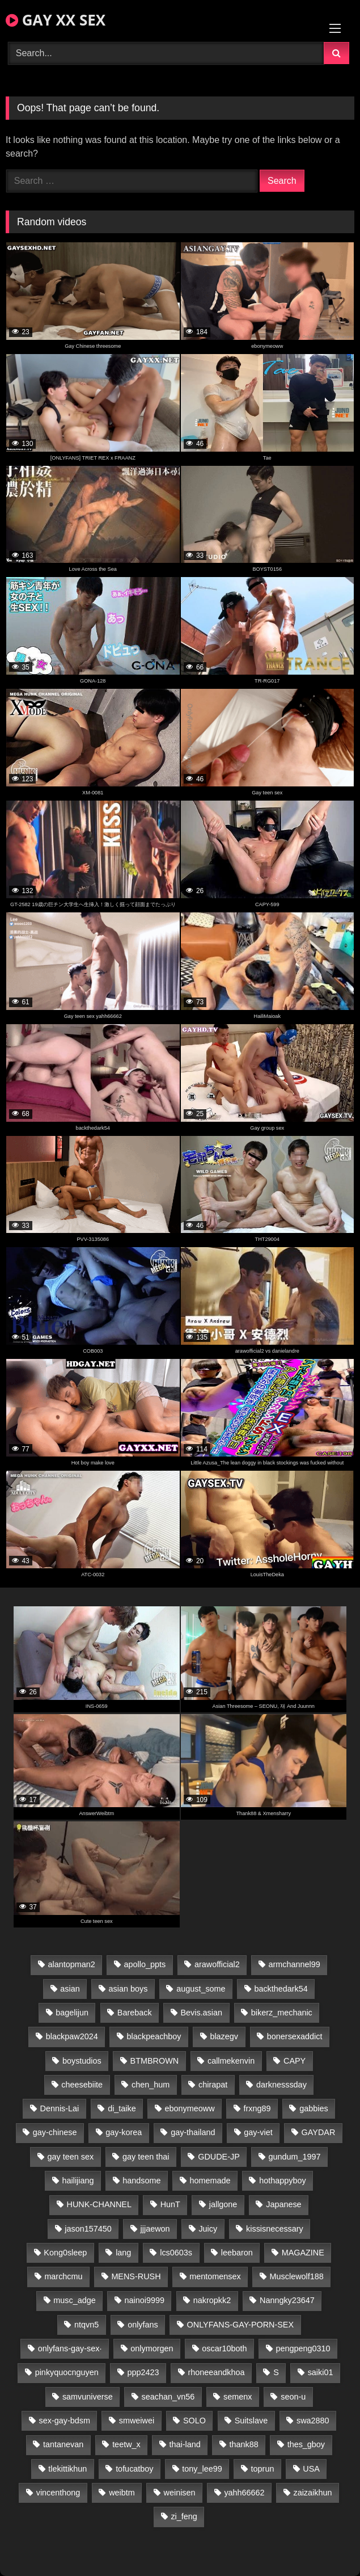  What do you see at coordinates (212, 2084) in the screenshot?
I see `chirapat [chirapat (17 items)]` at bounding box center [212, 2084].